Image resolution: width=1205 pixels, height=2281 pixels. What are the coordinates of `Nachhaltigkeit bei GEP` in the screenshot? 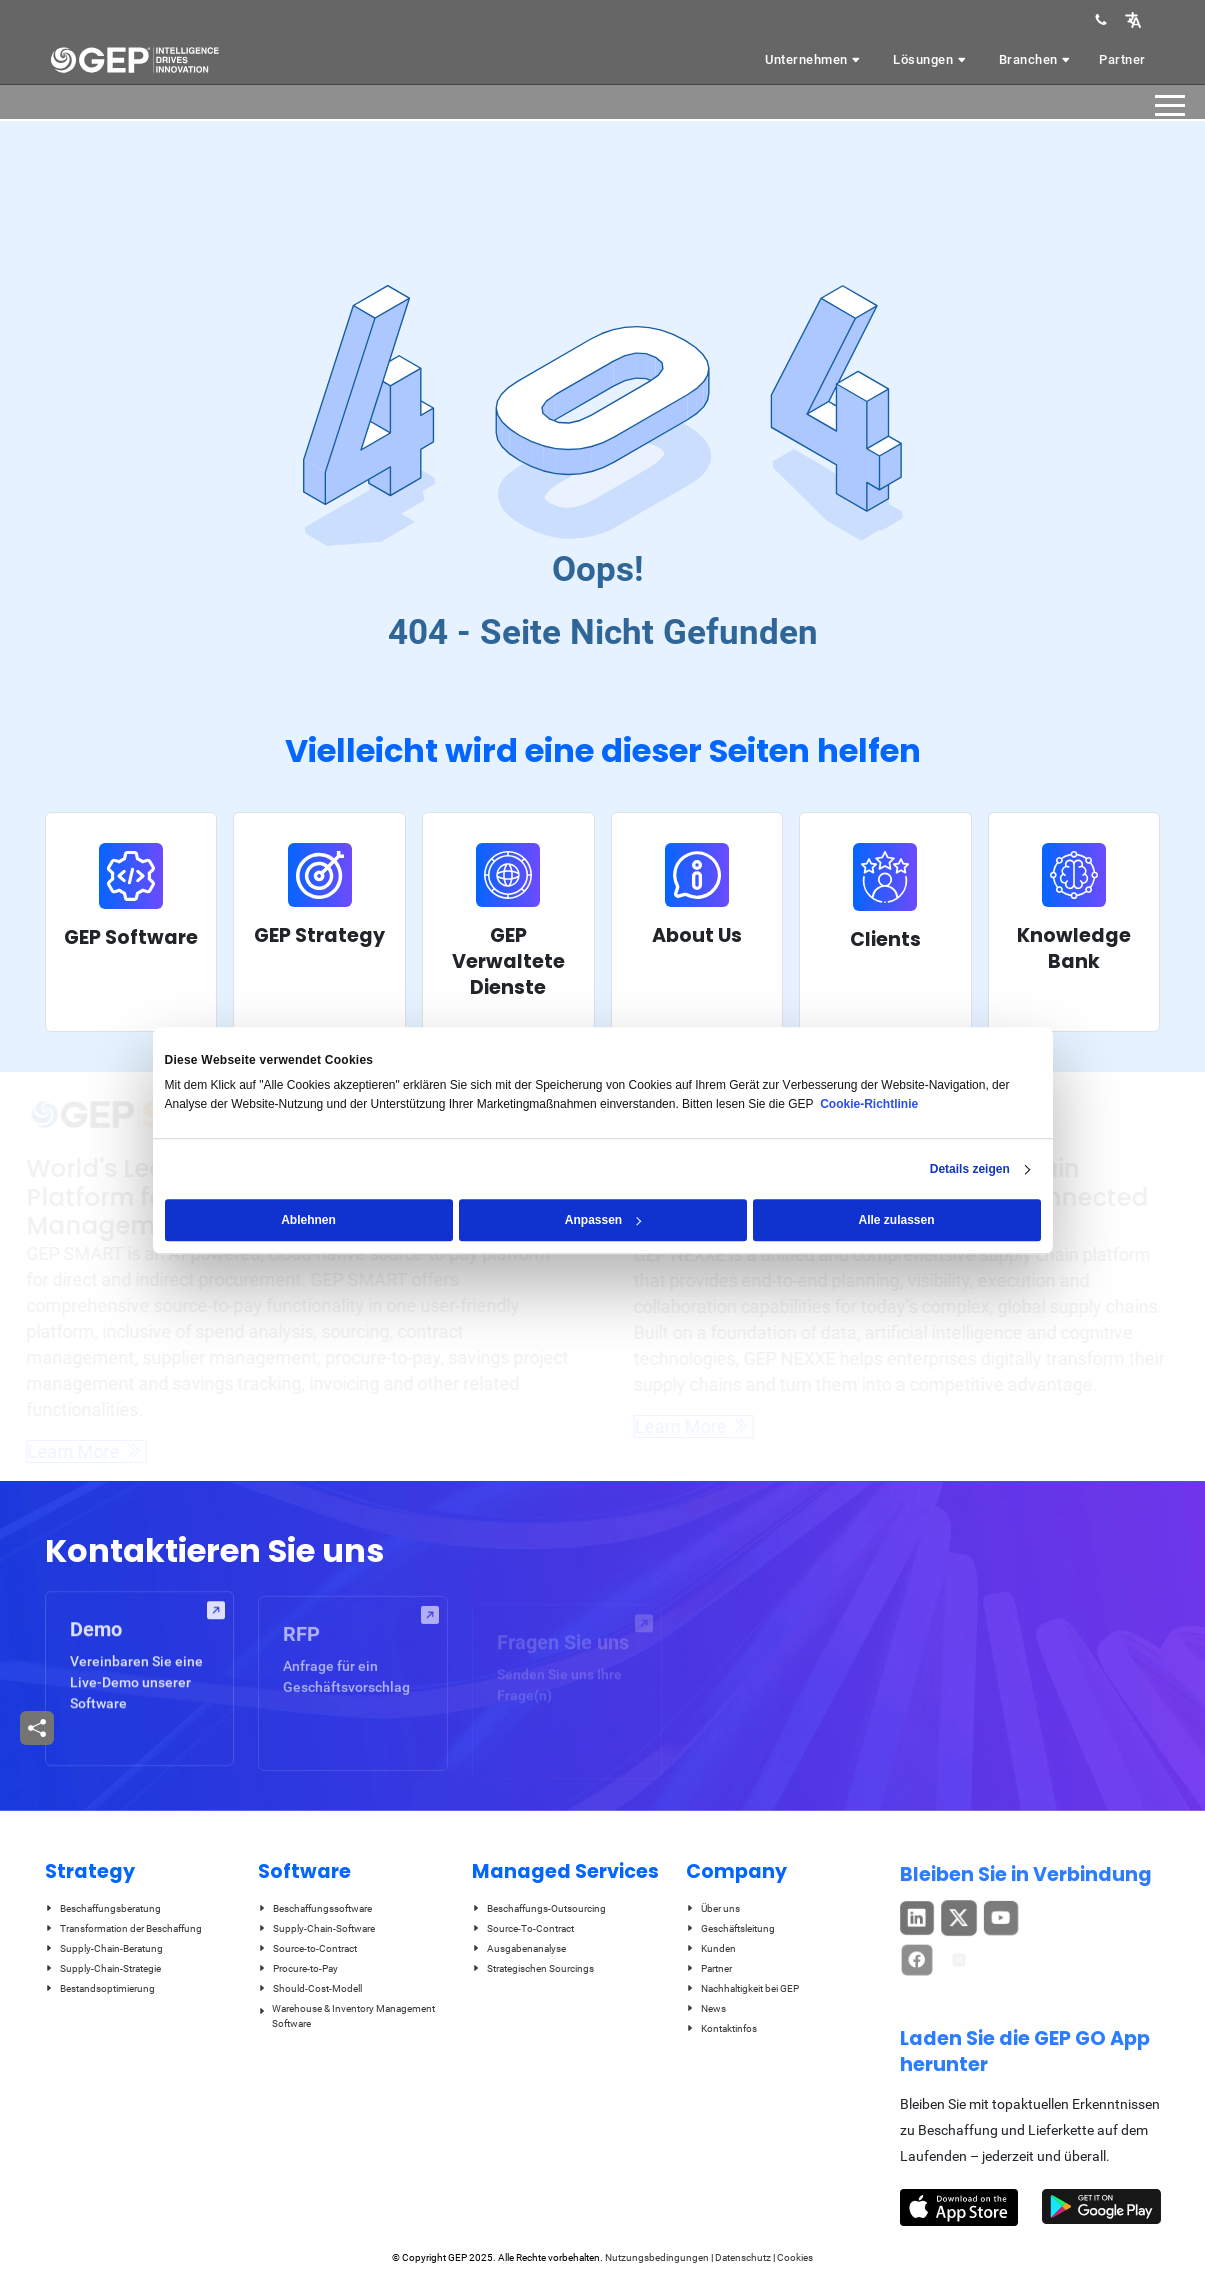 It's located at (742, 1988).